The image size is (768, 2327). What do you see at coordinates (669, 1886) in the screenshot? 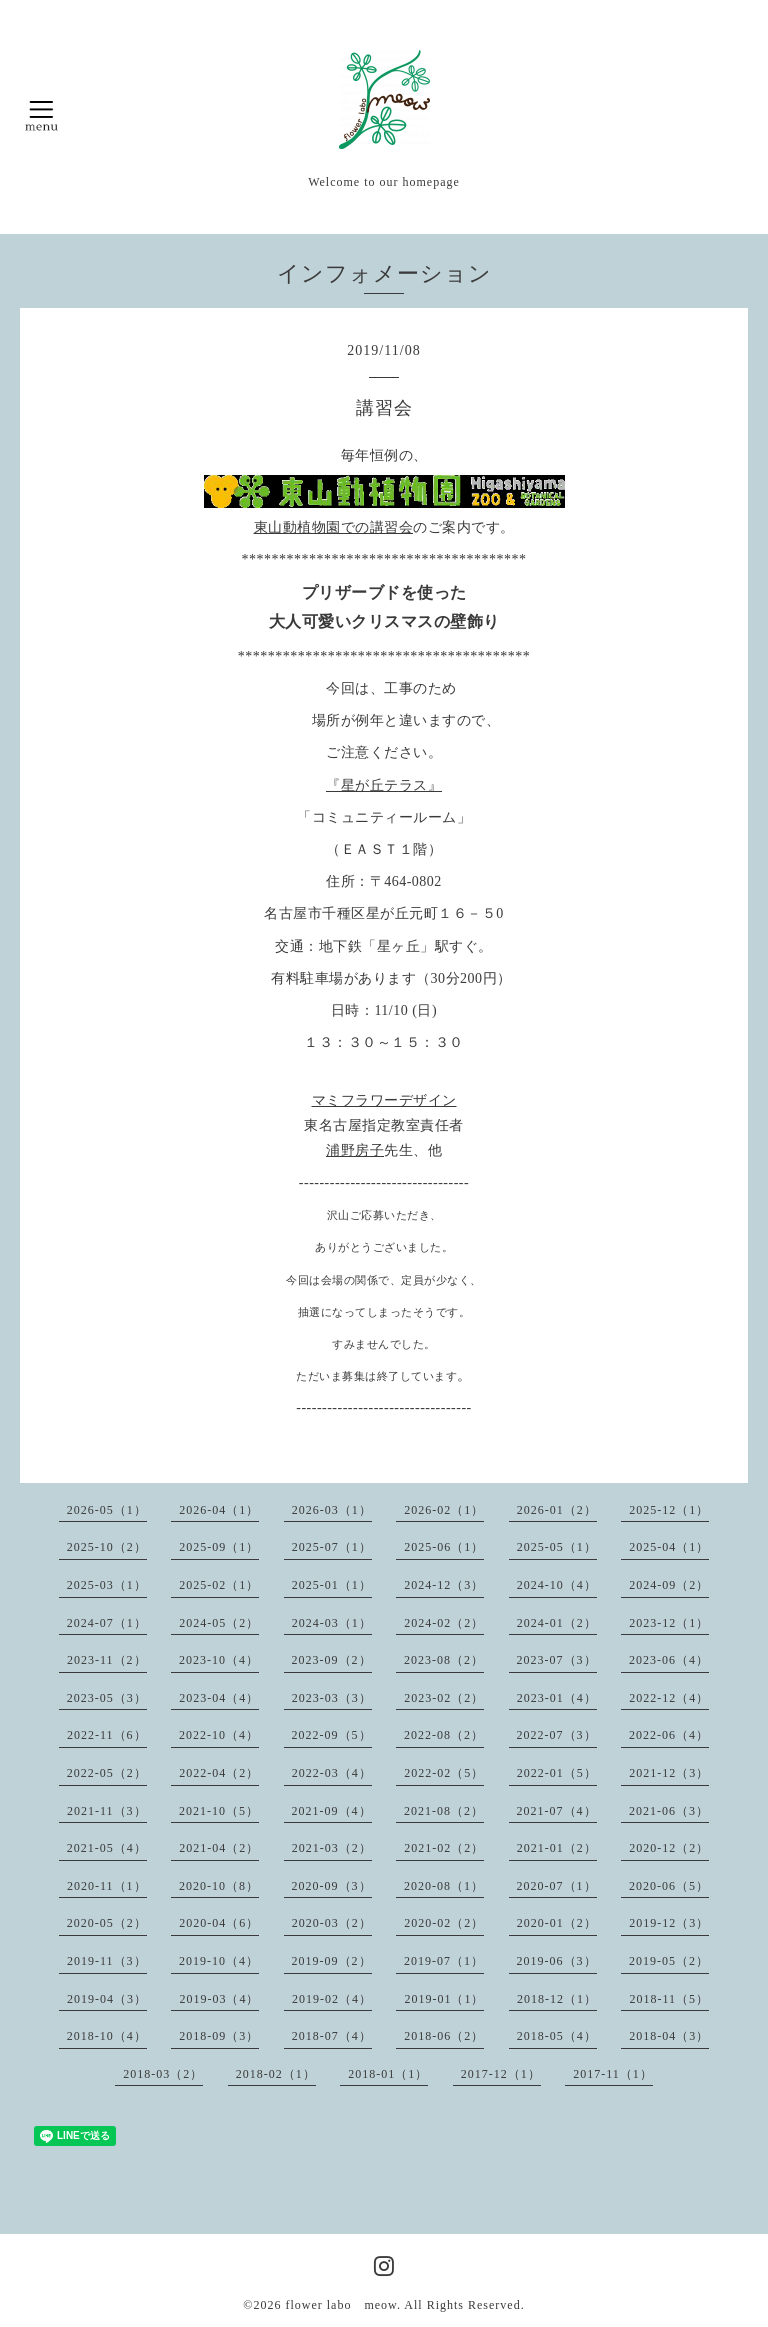
I see `2020-06（5）` at bounding box center [669, 1886].